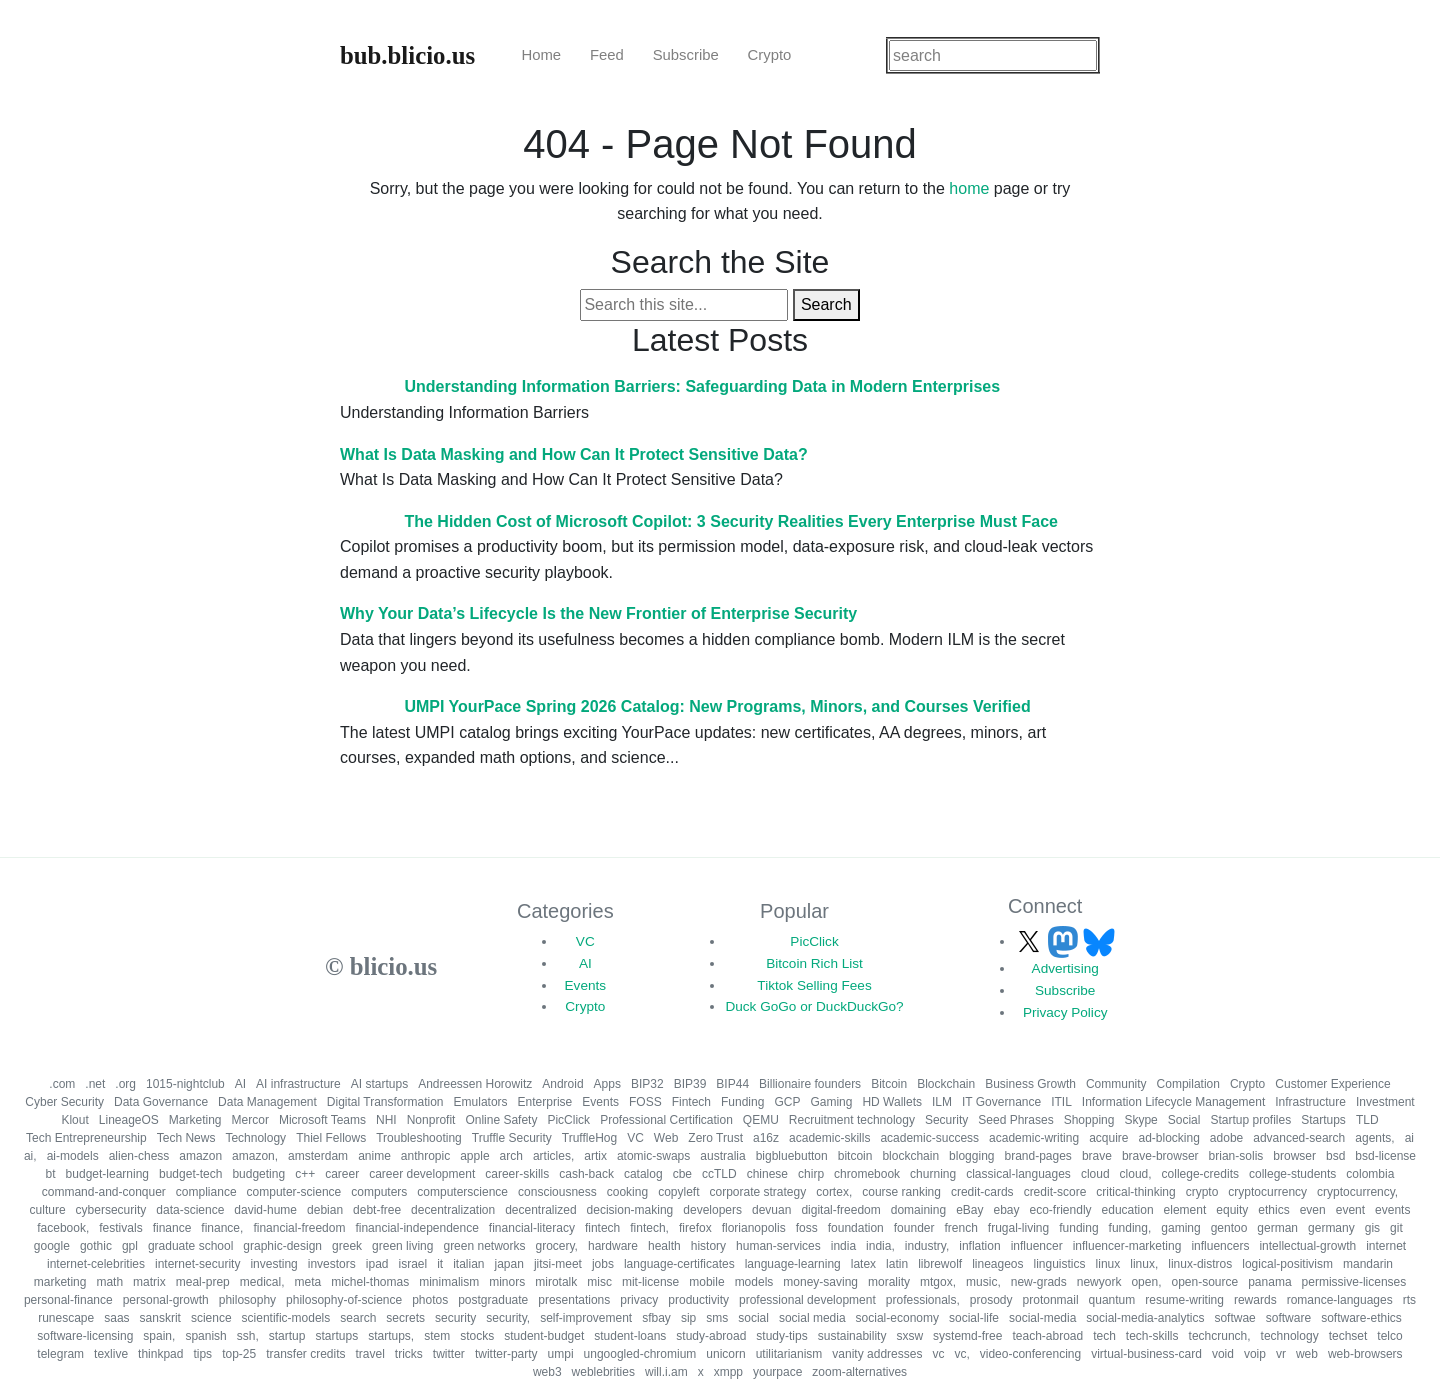 This screenshot has width=1440, height=1397. What do you see at coordinates (1385, 1102) in the screenshot?
I see `Investment` at bounding box center [1385, 1102].